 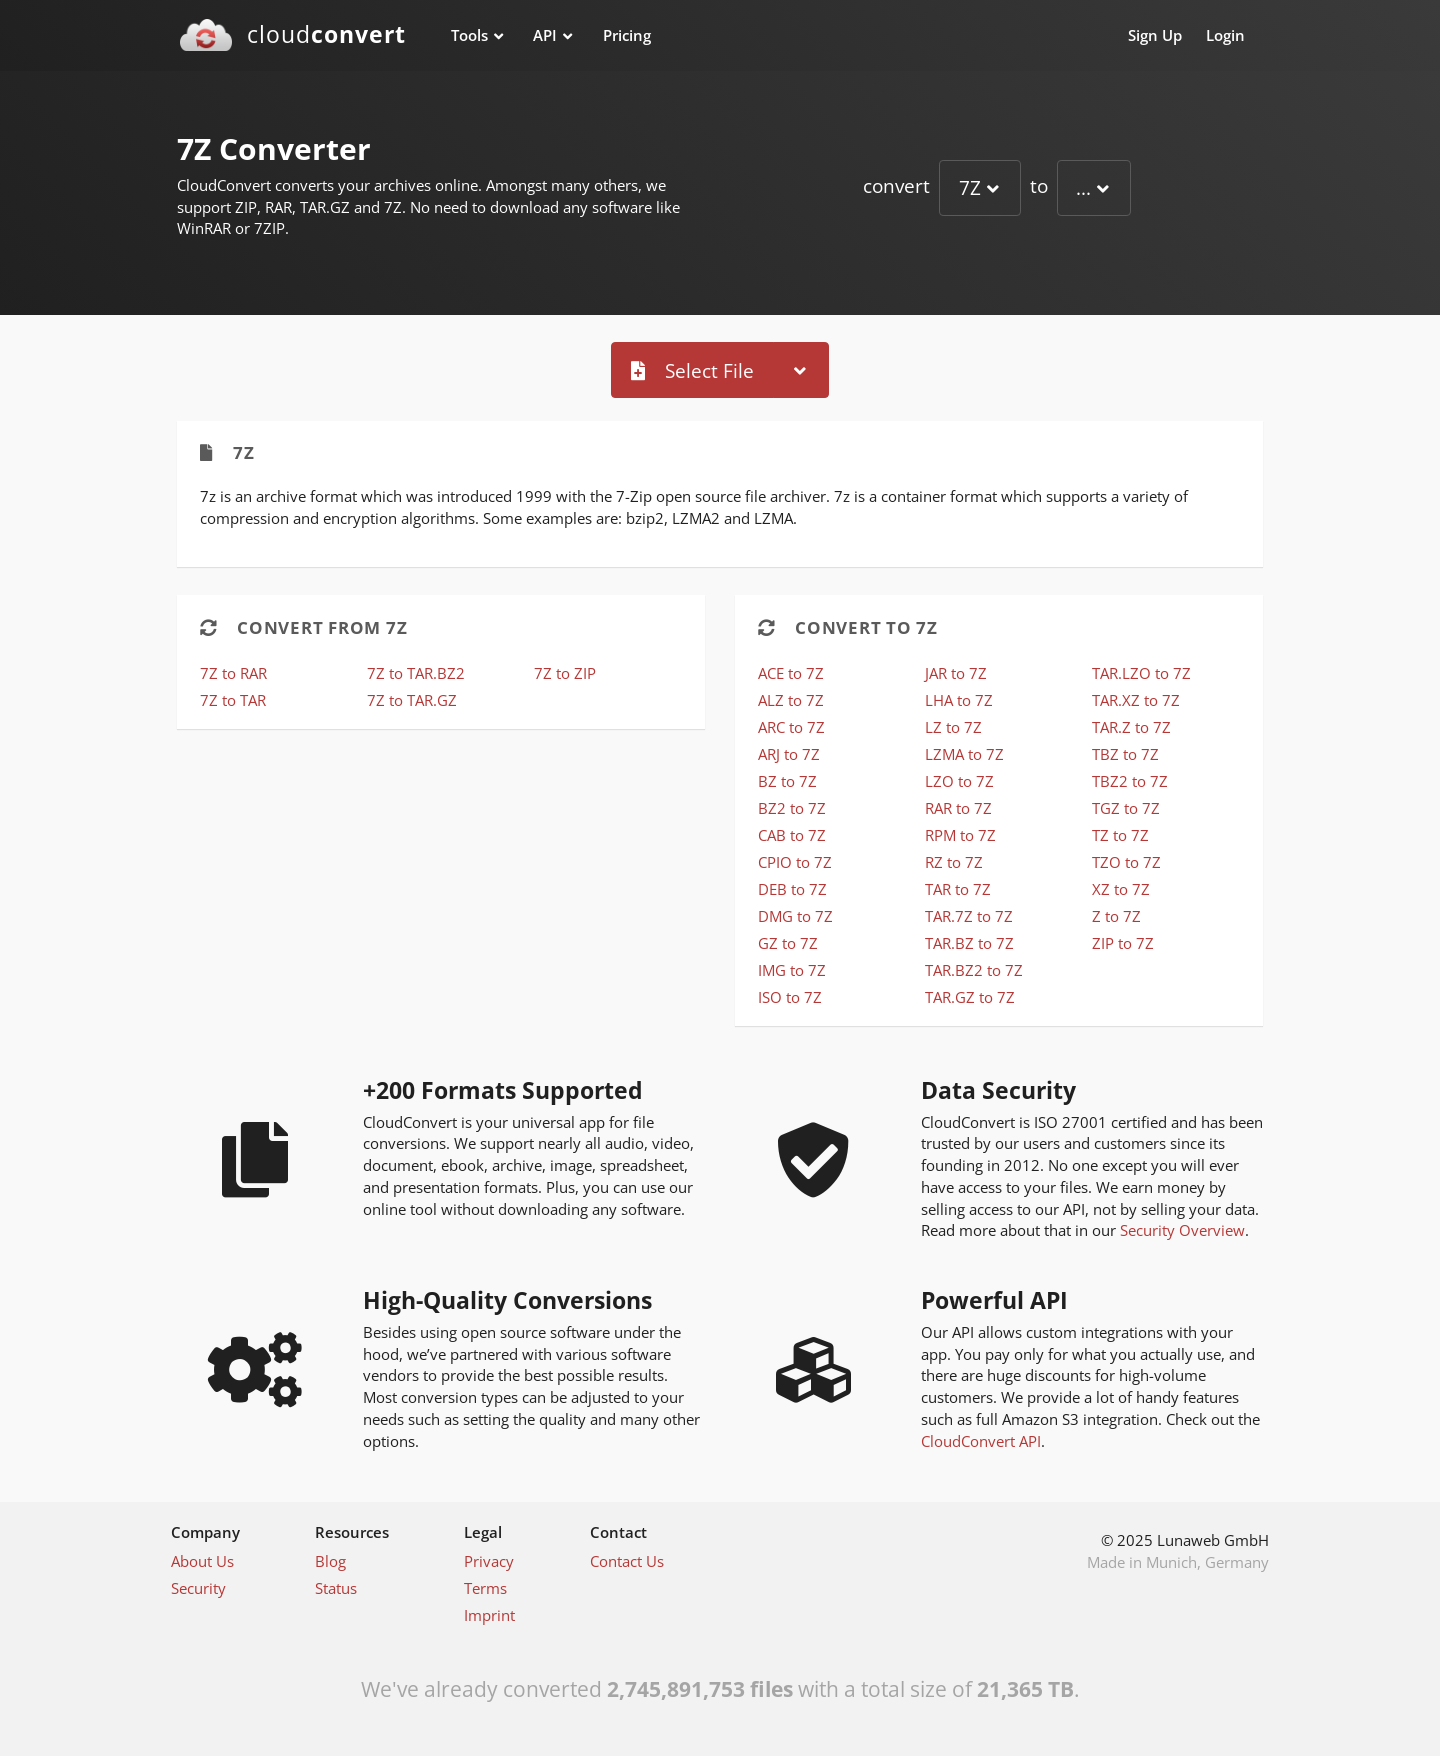 I want to click on DMG to 7Z, so click(x=795, y=916).